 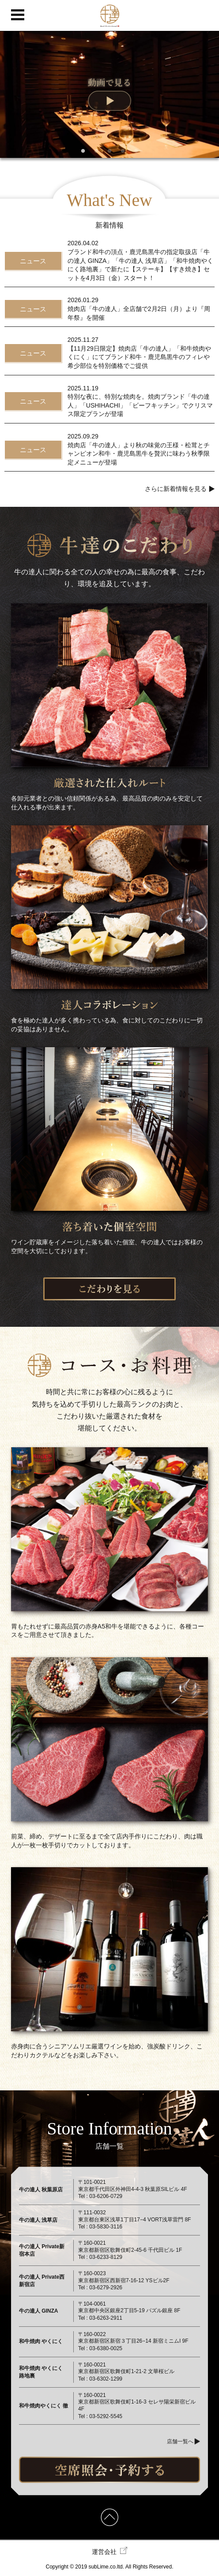 What do you see at coordinates (139, 454) in the screenshot?
I see `焼肉店「牛の達人」より秋の味覚の王様・松茸とチャンピオン和牛・鹿児島黒牛を贅沢に味わう秋季限定メニューが登場` at bounding box center [139, 454].